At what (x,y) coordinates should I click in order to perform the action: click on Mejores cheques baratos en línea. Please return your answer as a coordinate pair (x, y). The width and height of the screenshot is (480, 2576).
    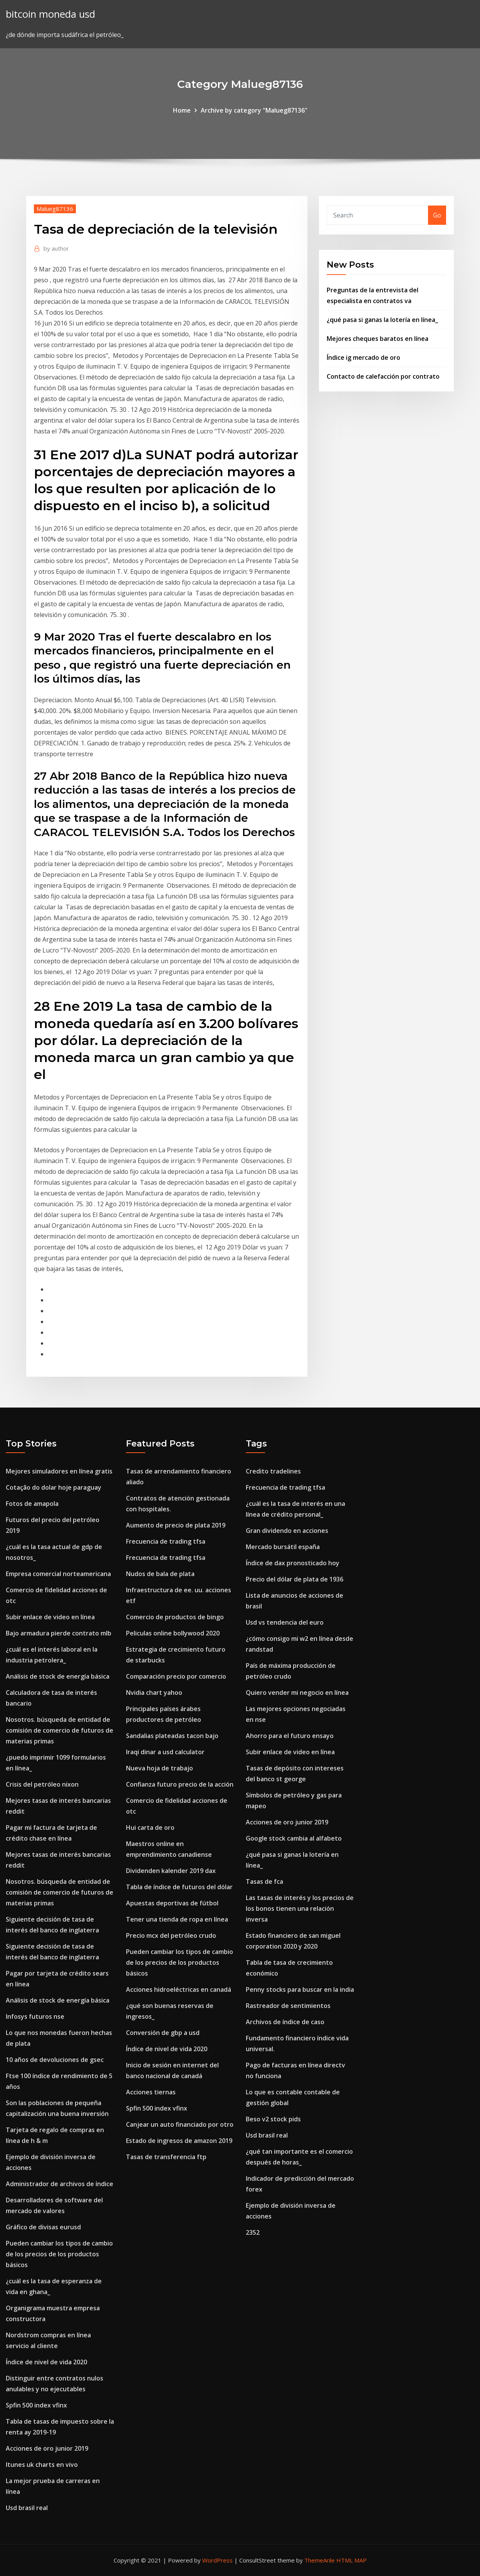
    Looking at the image, I should click on (377, 338).